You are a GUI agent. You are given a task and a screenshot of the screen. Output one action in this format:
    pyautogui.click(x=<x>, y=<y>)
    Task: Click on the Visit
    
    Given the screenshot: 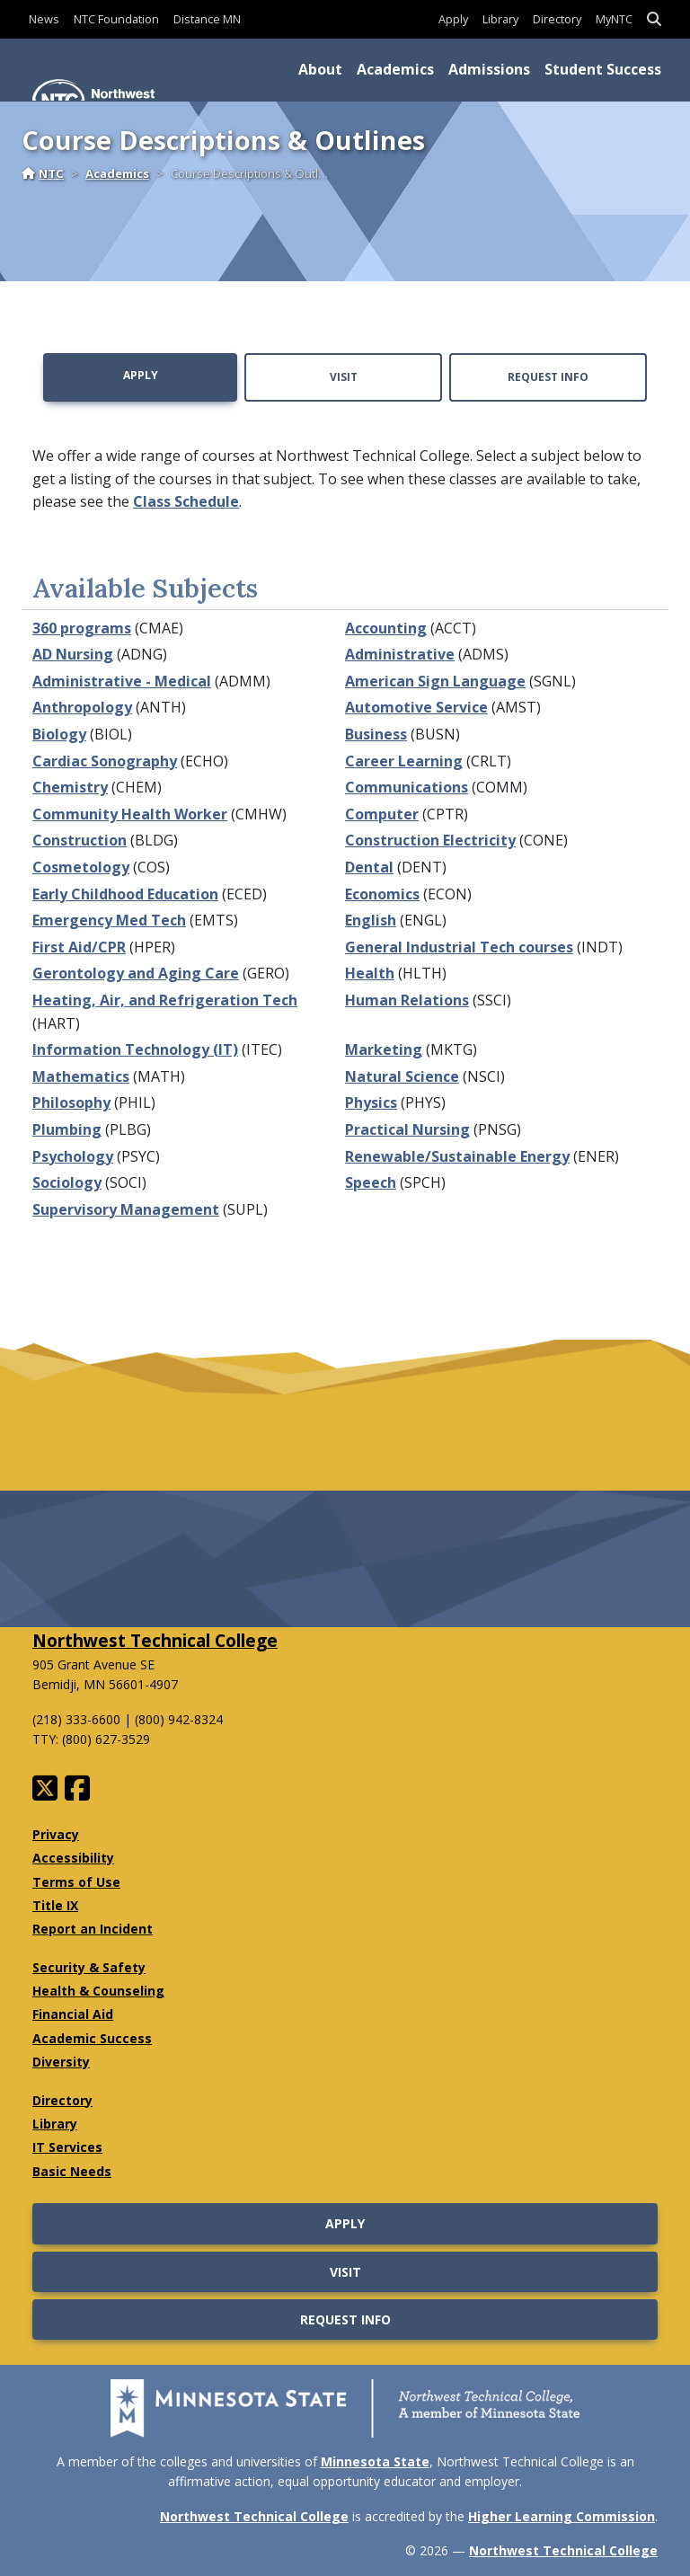 What is the action you would take?
    pyautogui.click(x=344, y=377)
    